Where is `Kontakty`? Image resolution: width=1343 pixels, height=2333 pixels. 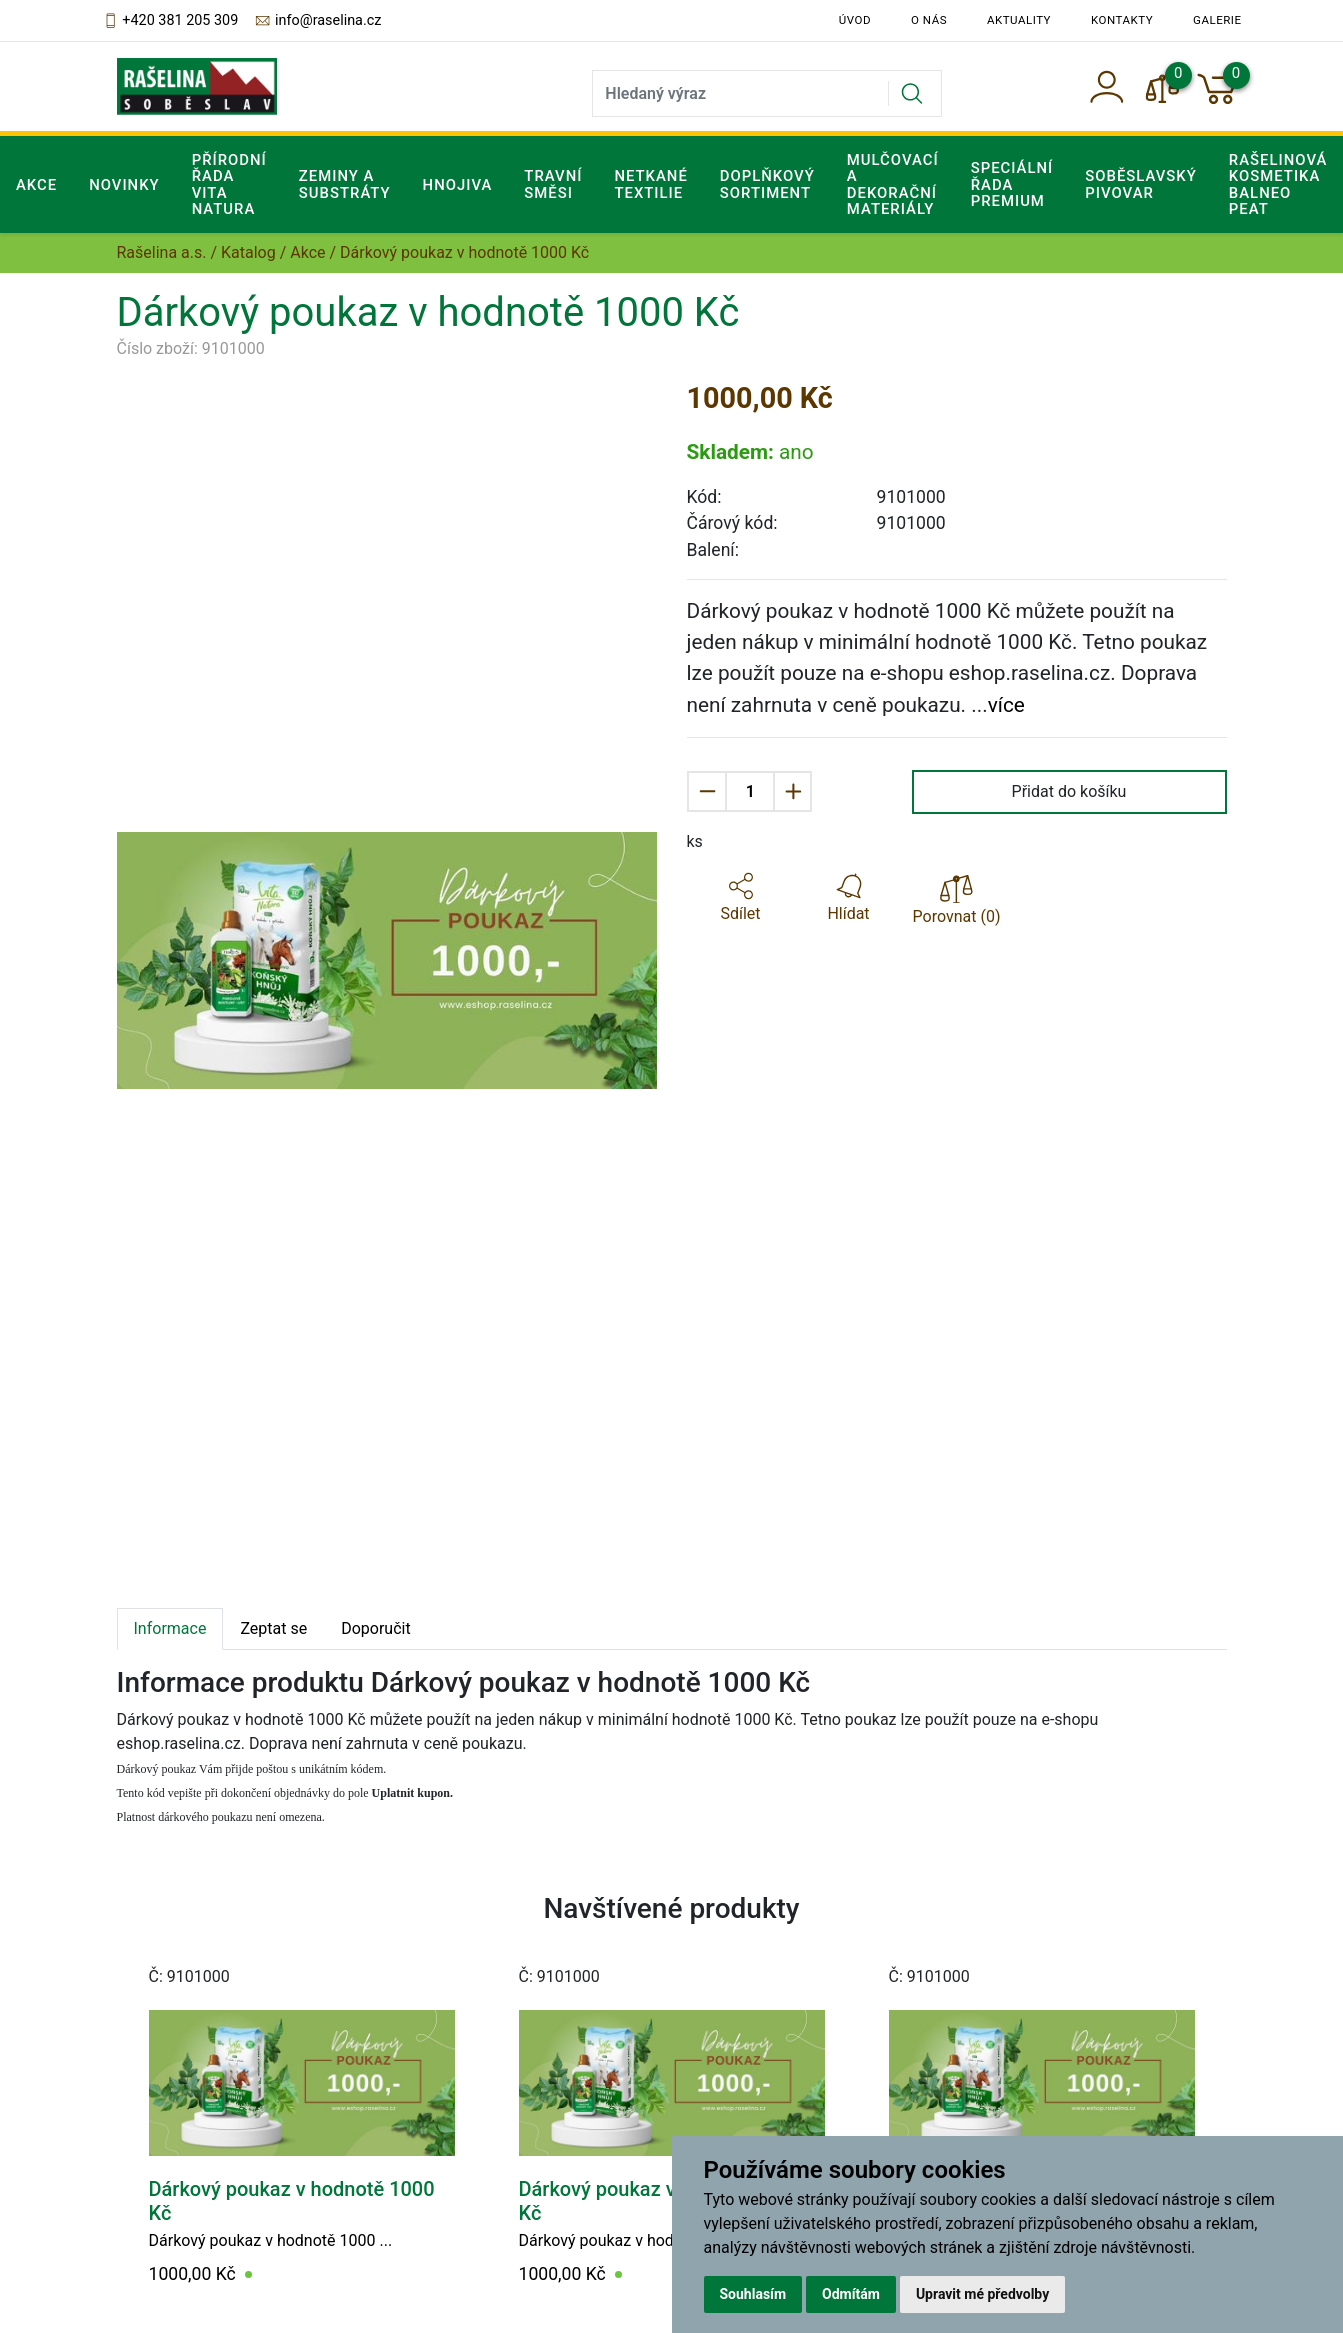
Kontakty is located at coordinates (1122, 20).